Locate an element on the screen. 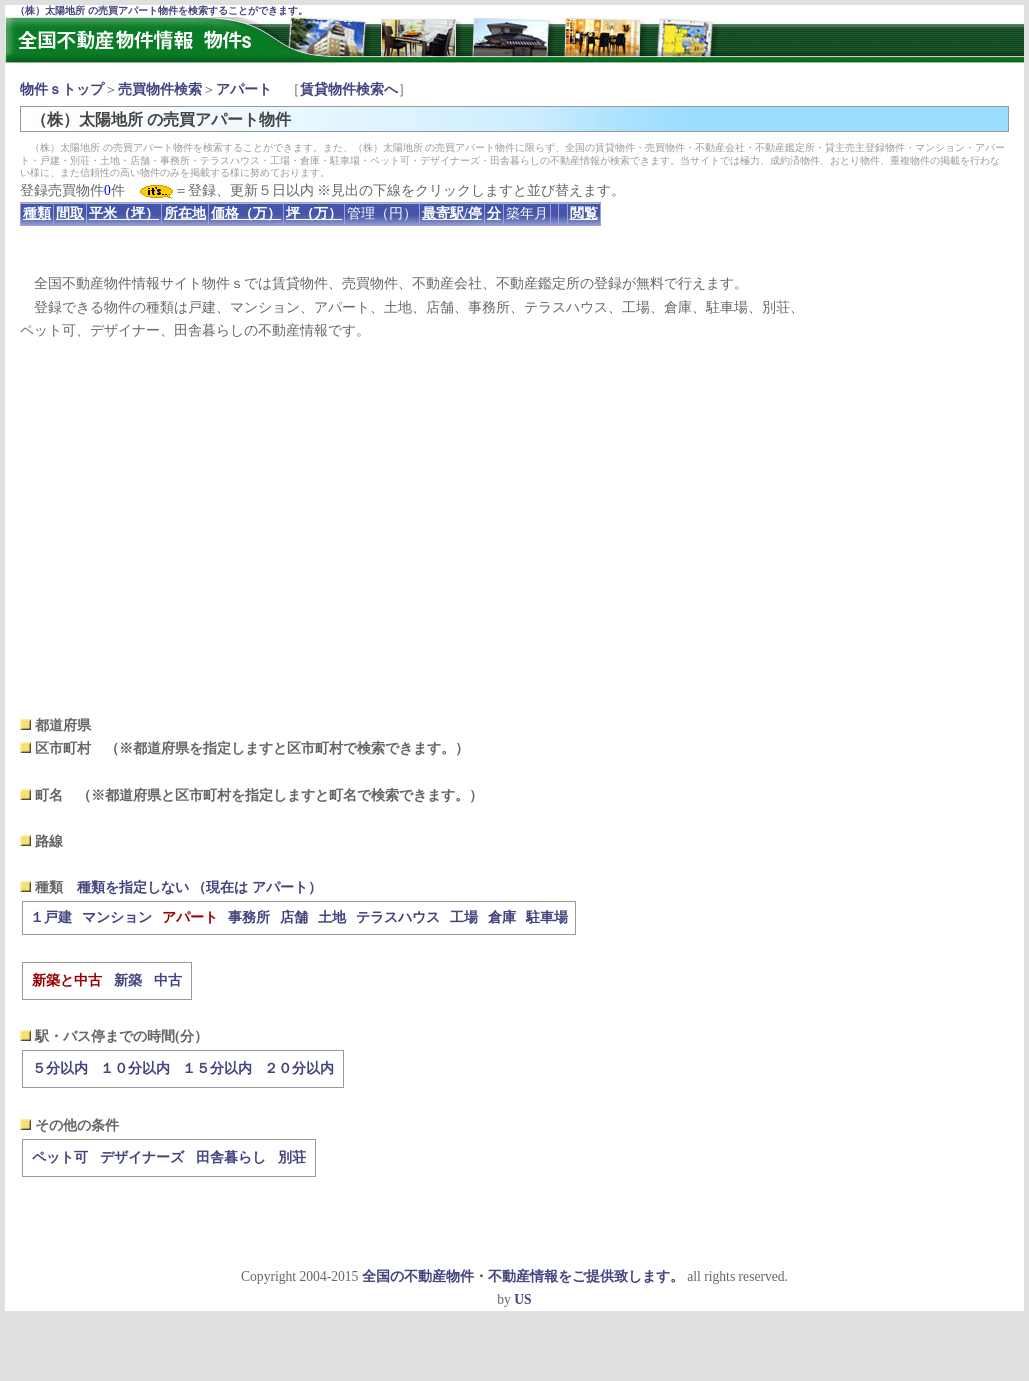 The width and height of the screenshot is (1029, 1381). [Advertisement] is located at coordinates (514, 528).